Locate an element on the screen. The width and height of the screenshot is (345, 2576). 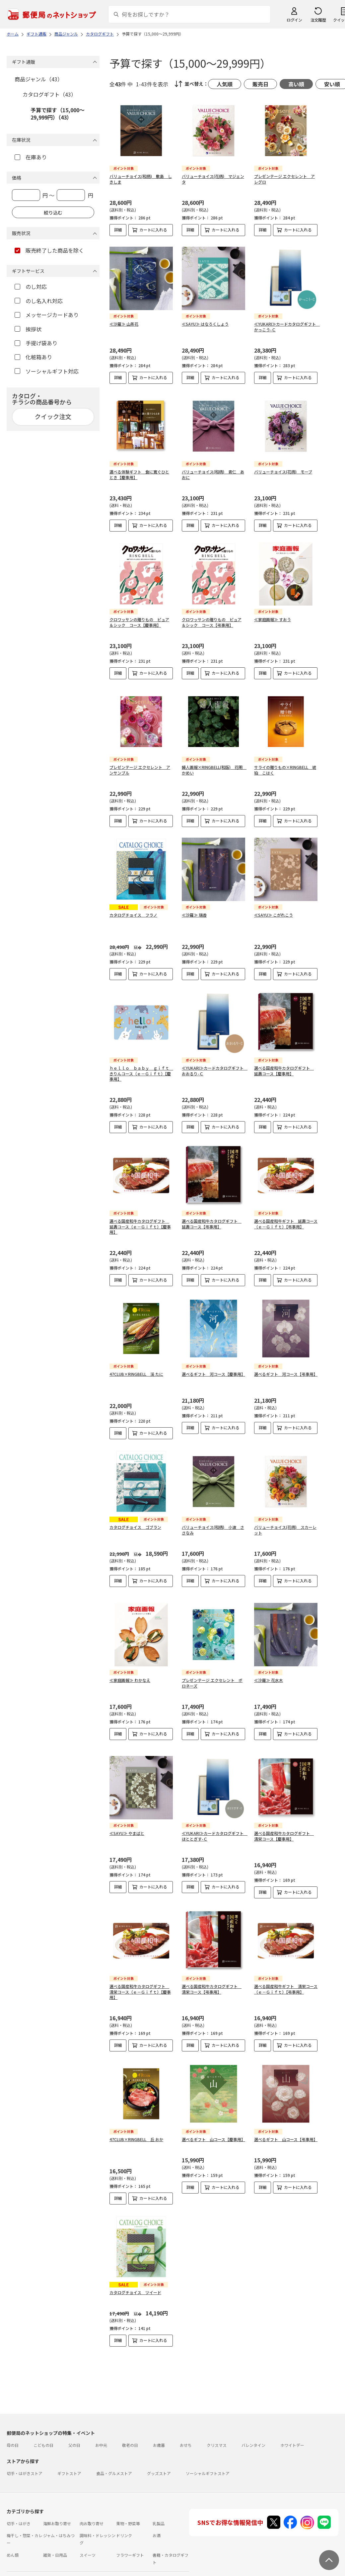
選べる国産和牛カタログギフト 延壽コース【弔事用】 is located at coordinates (212, 1223).